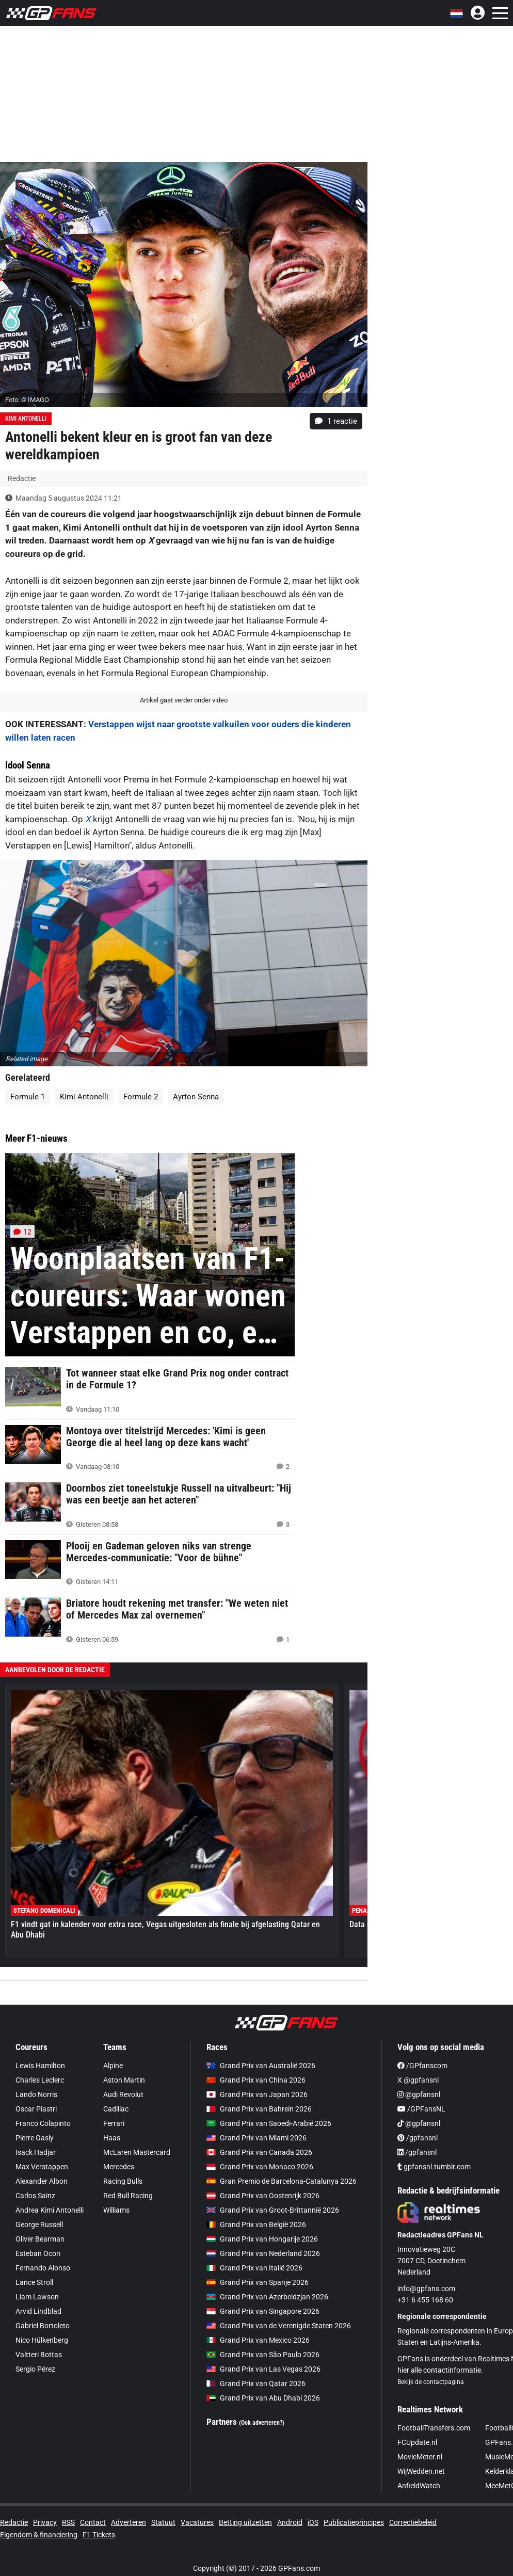  What do you see at coordinates (434, 2167) in the screenshot?
I see `gpfansnl.tumblr.com` at bounding box center [434, 2167].